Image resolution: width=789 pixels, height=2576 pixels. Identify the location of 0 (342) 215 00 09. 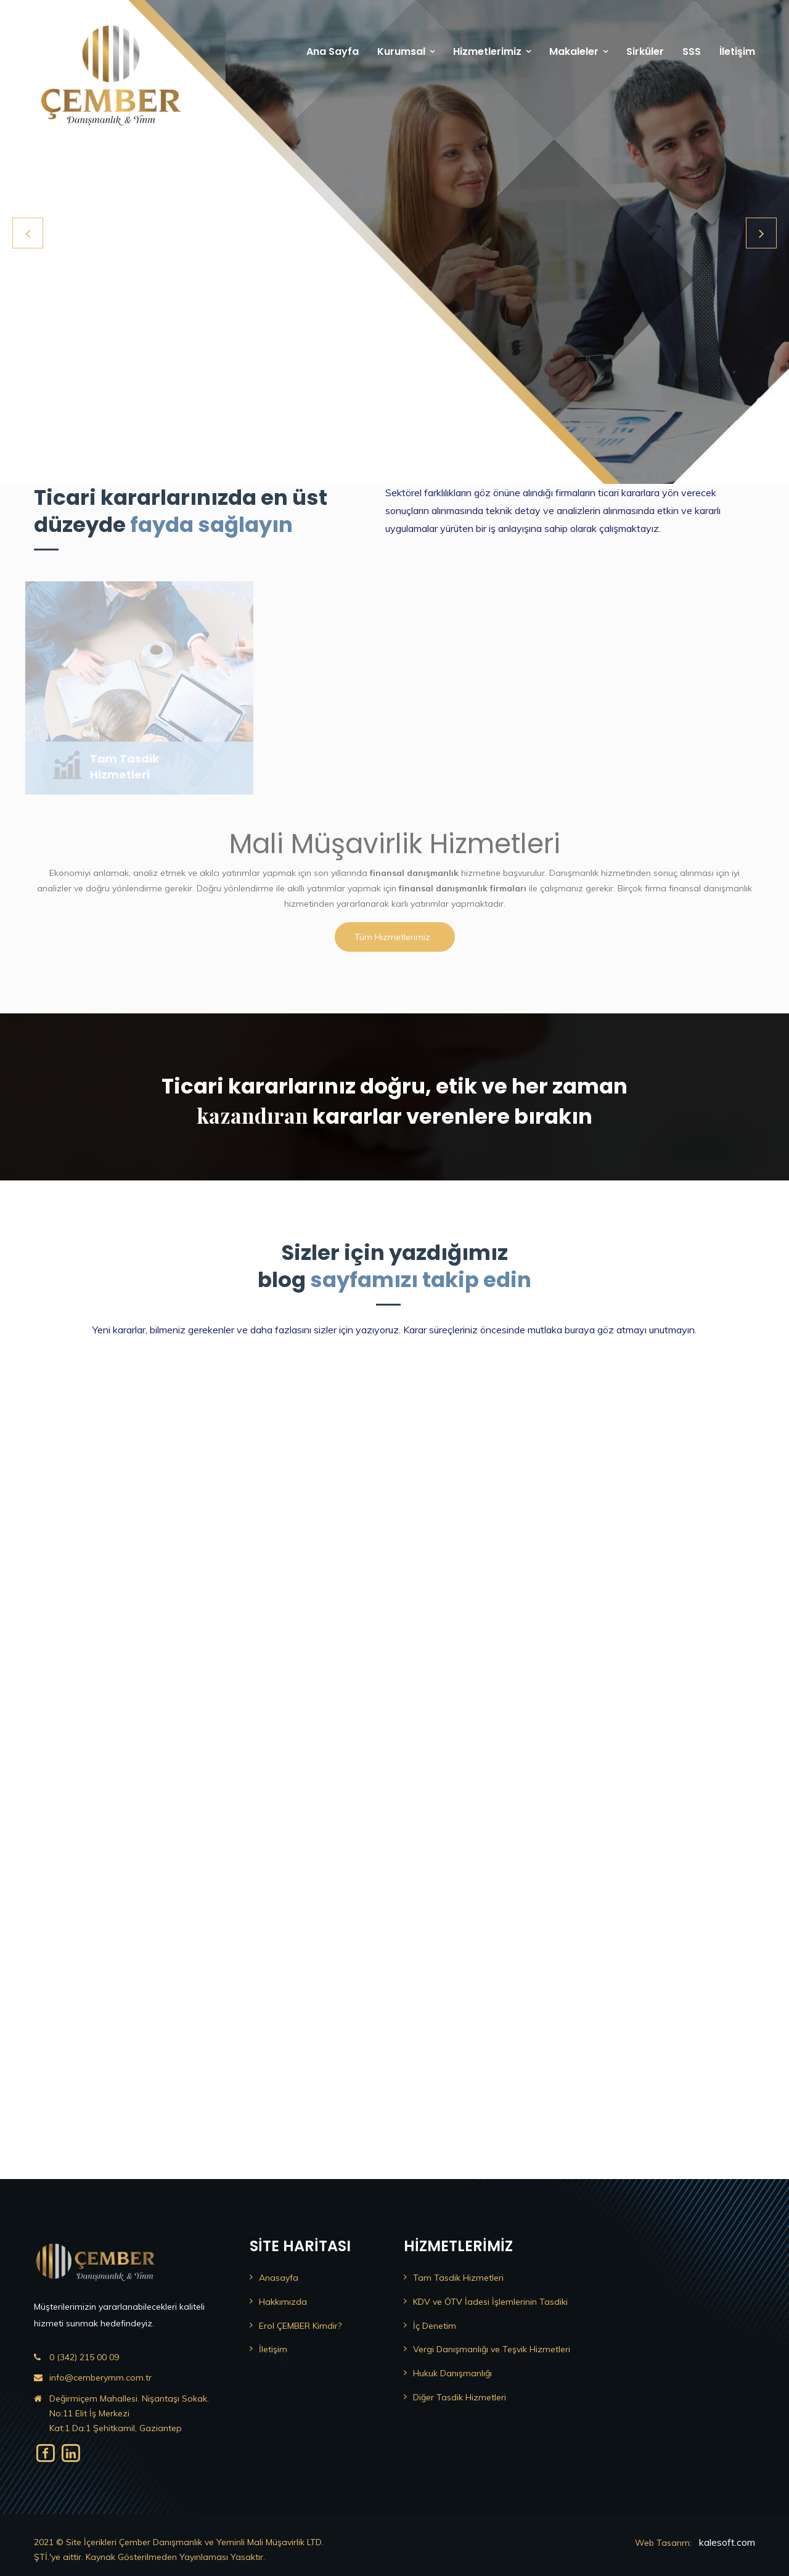
(84, 2357).